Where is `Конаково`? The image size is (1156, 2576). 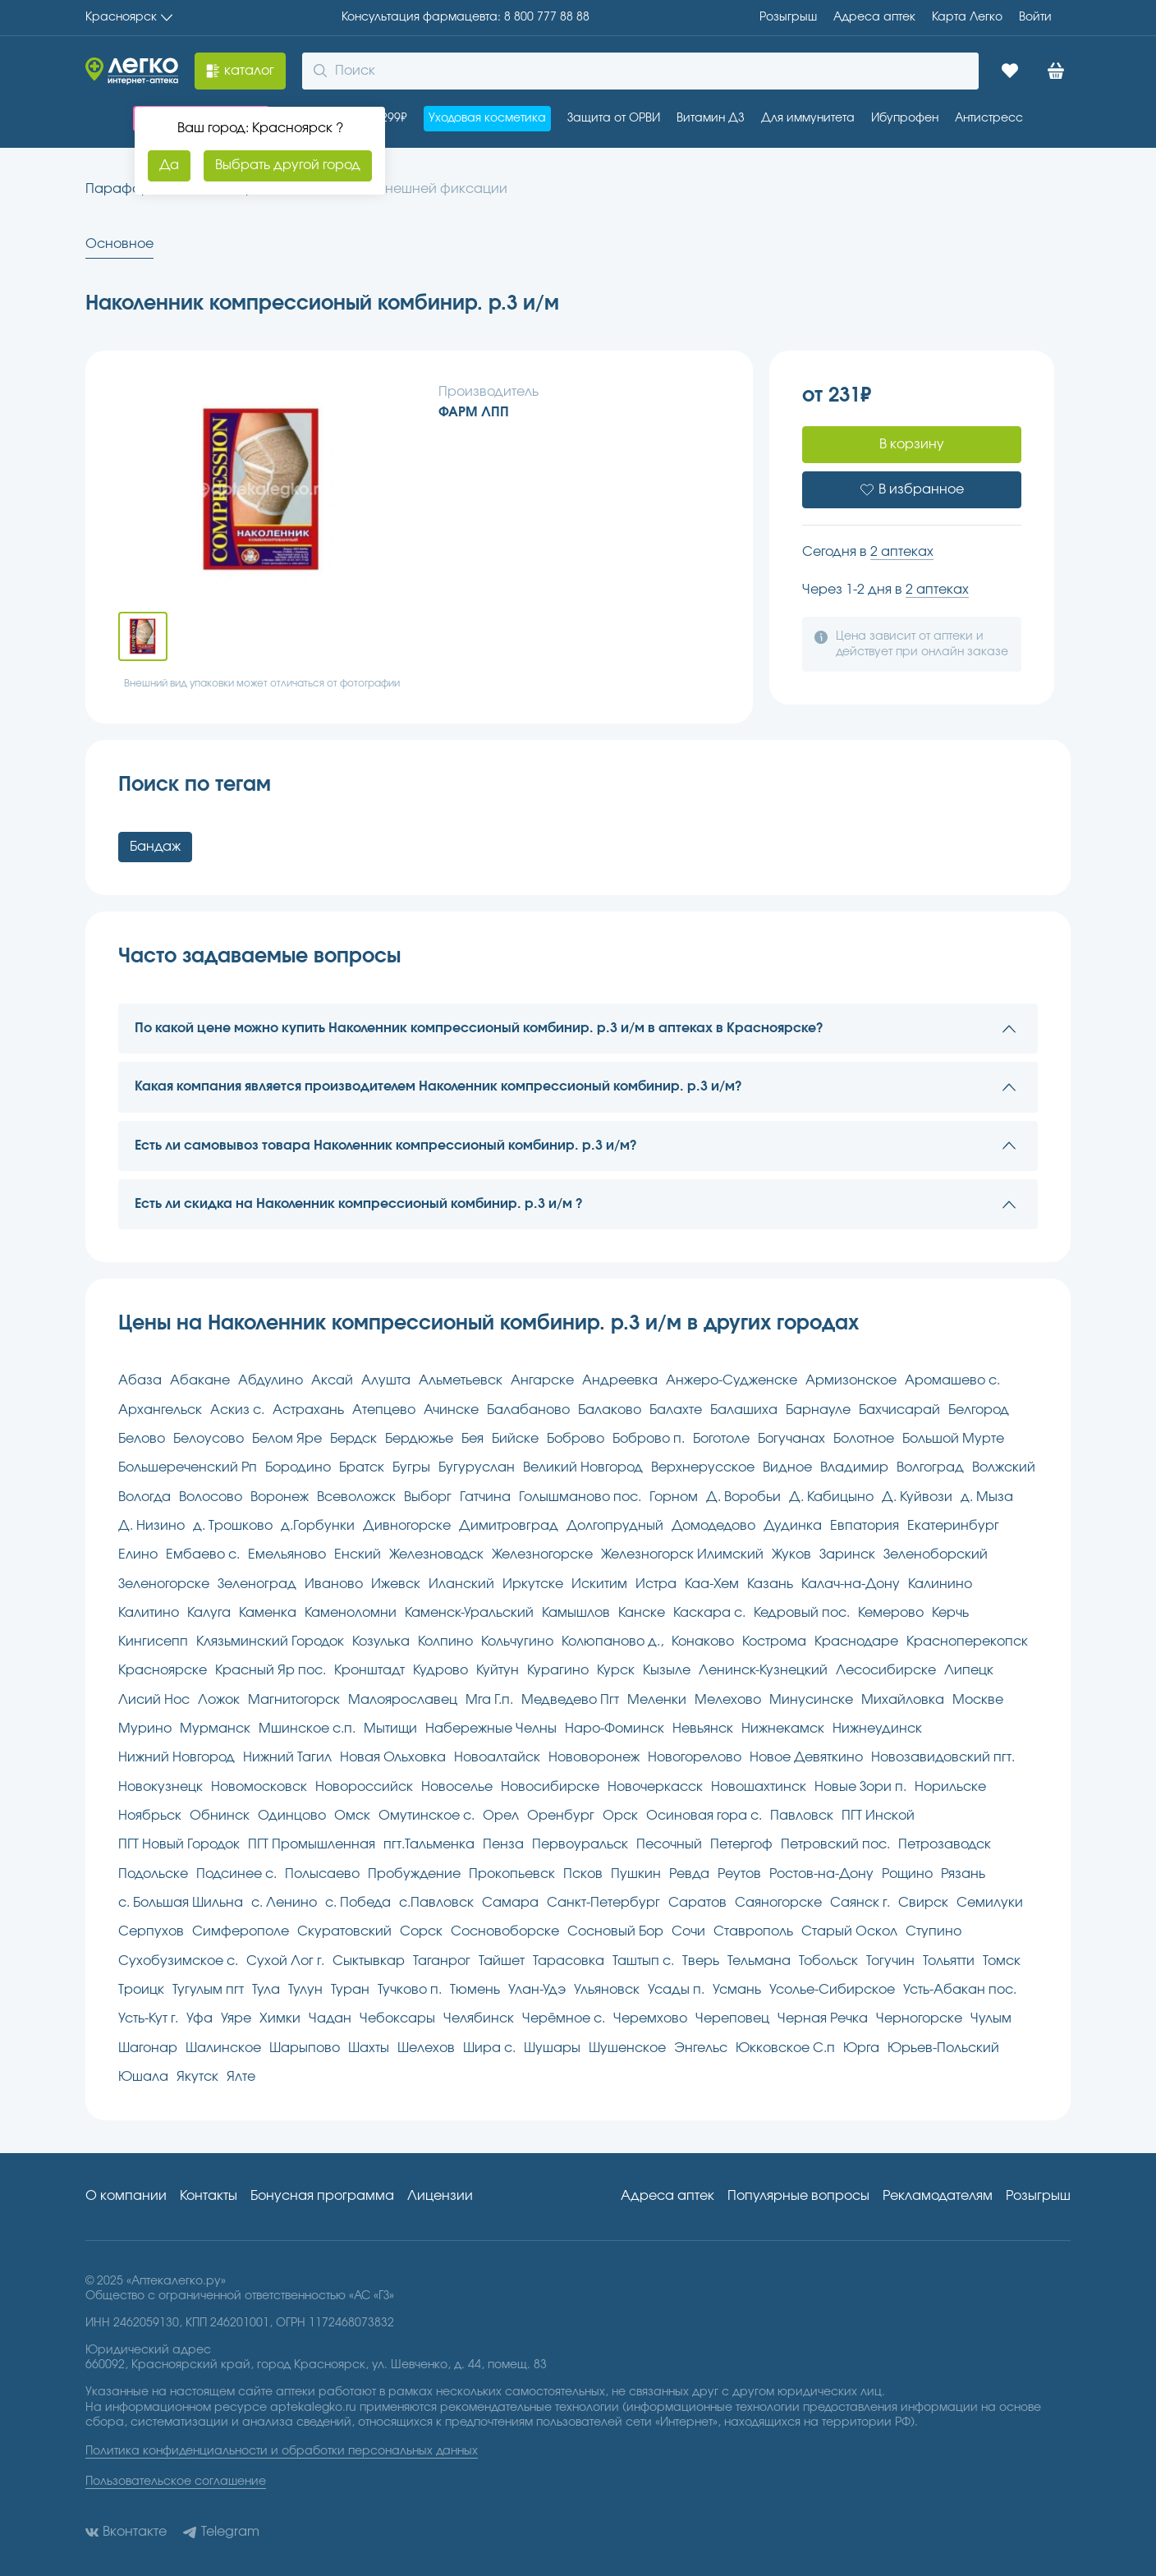
Конаково is located at coordinates (703, 1641).